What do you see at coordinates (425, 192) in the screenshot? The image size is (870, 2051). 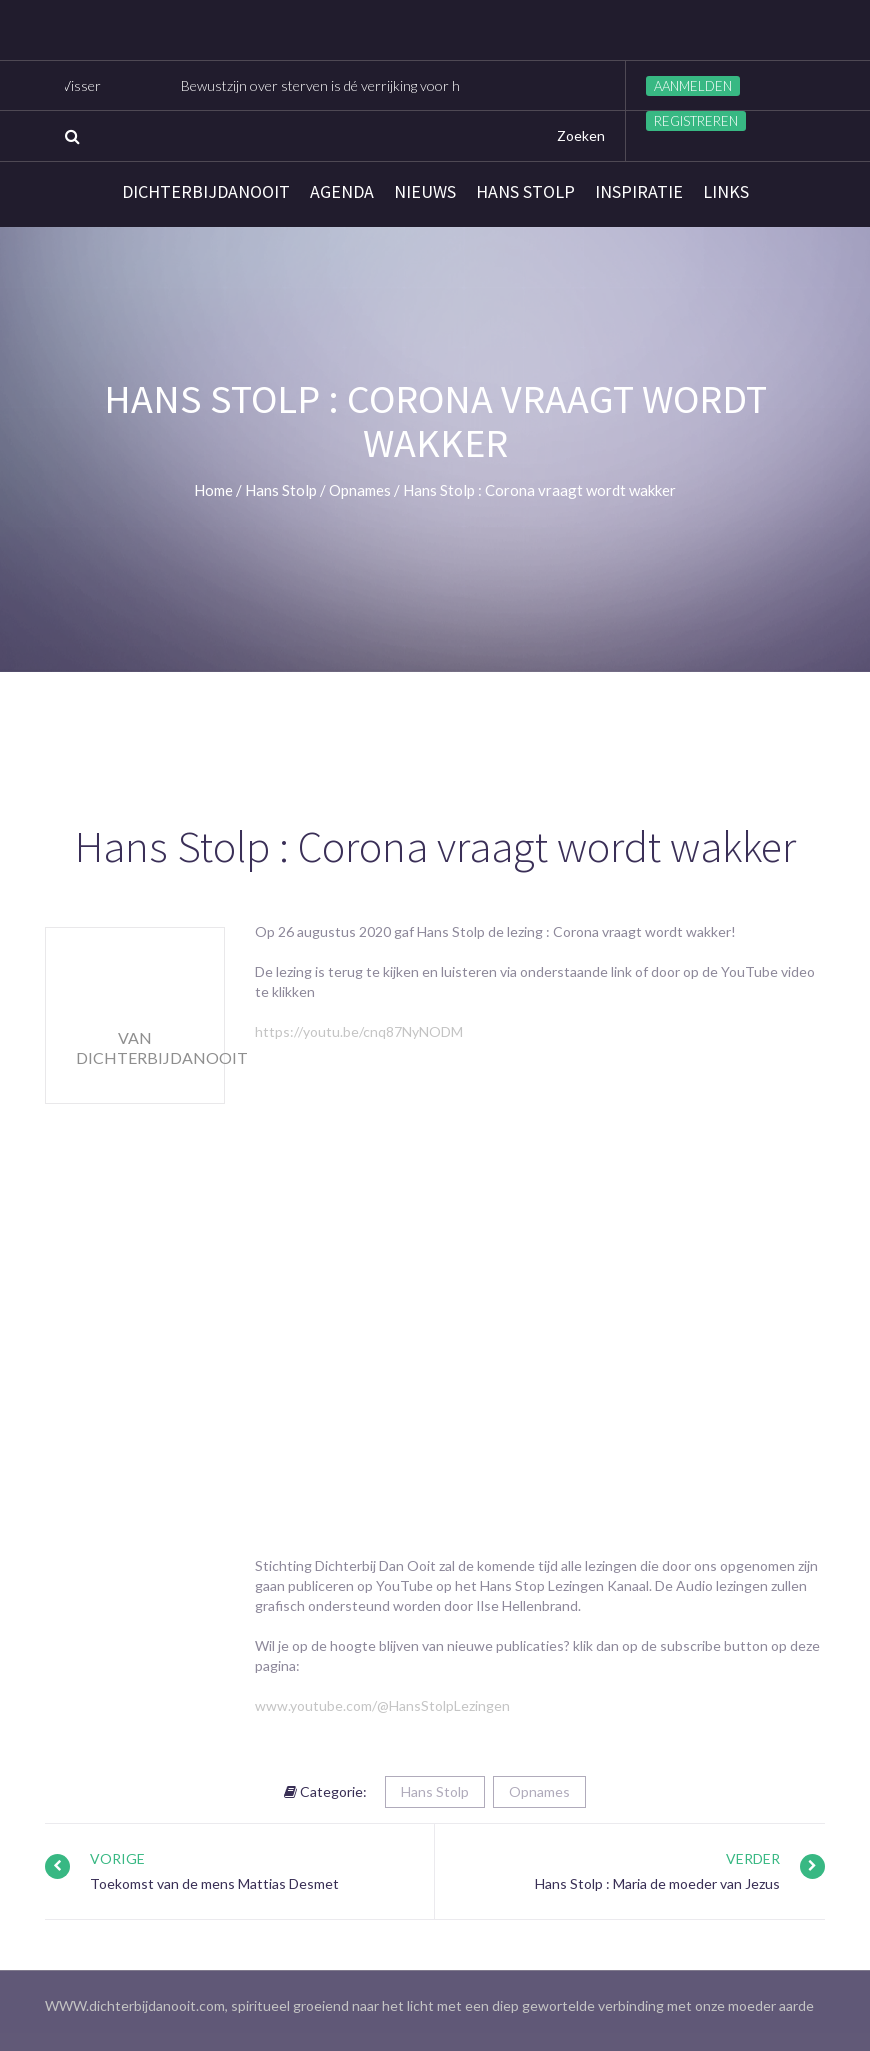 I see `Nieuws` at bounding box center [425, 192].